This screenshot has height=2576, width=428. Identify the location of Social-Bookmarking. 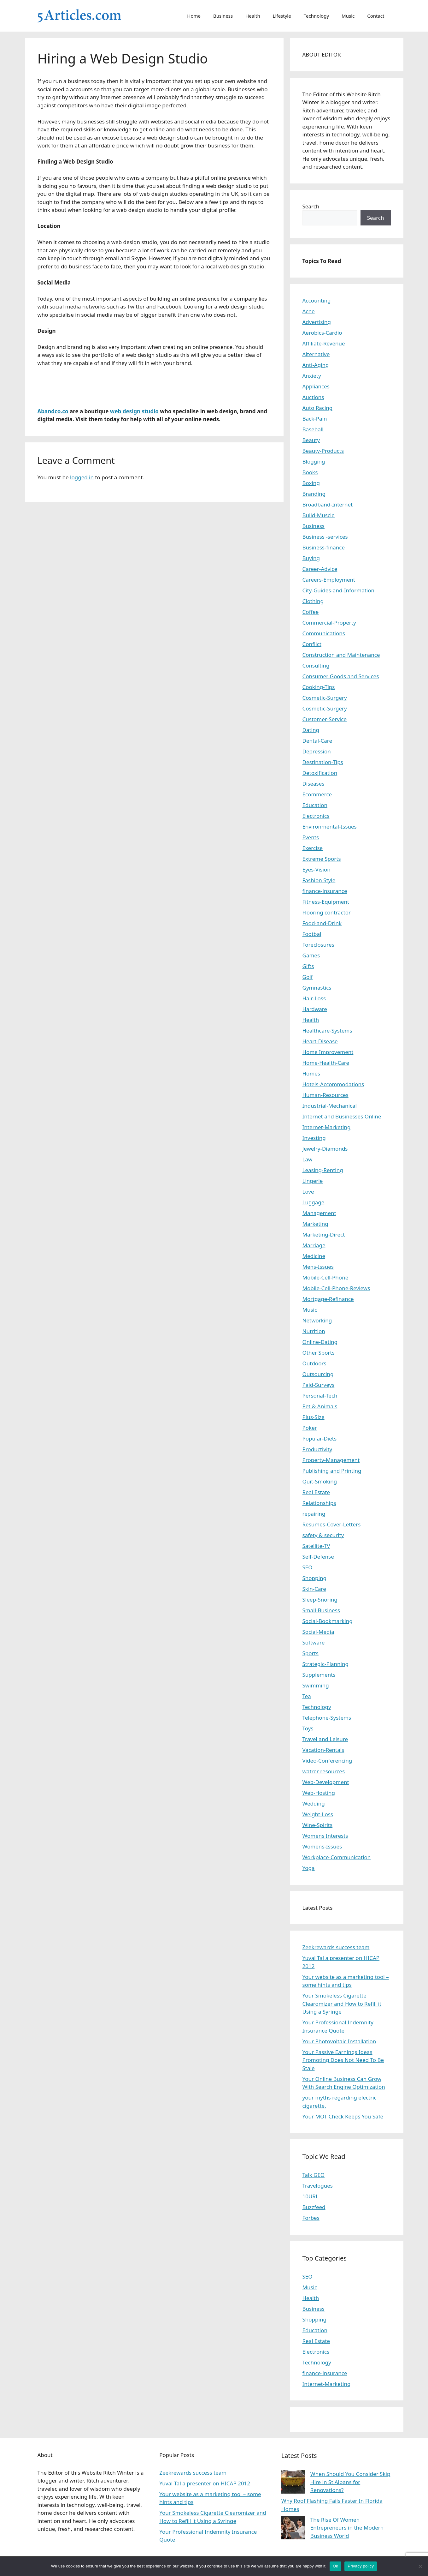
(327, 1621).